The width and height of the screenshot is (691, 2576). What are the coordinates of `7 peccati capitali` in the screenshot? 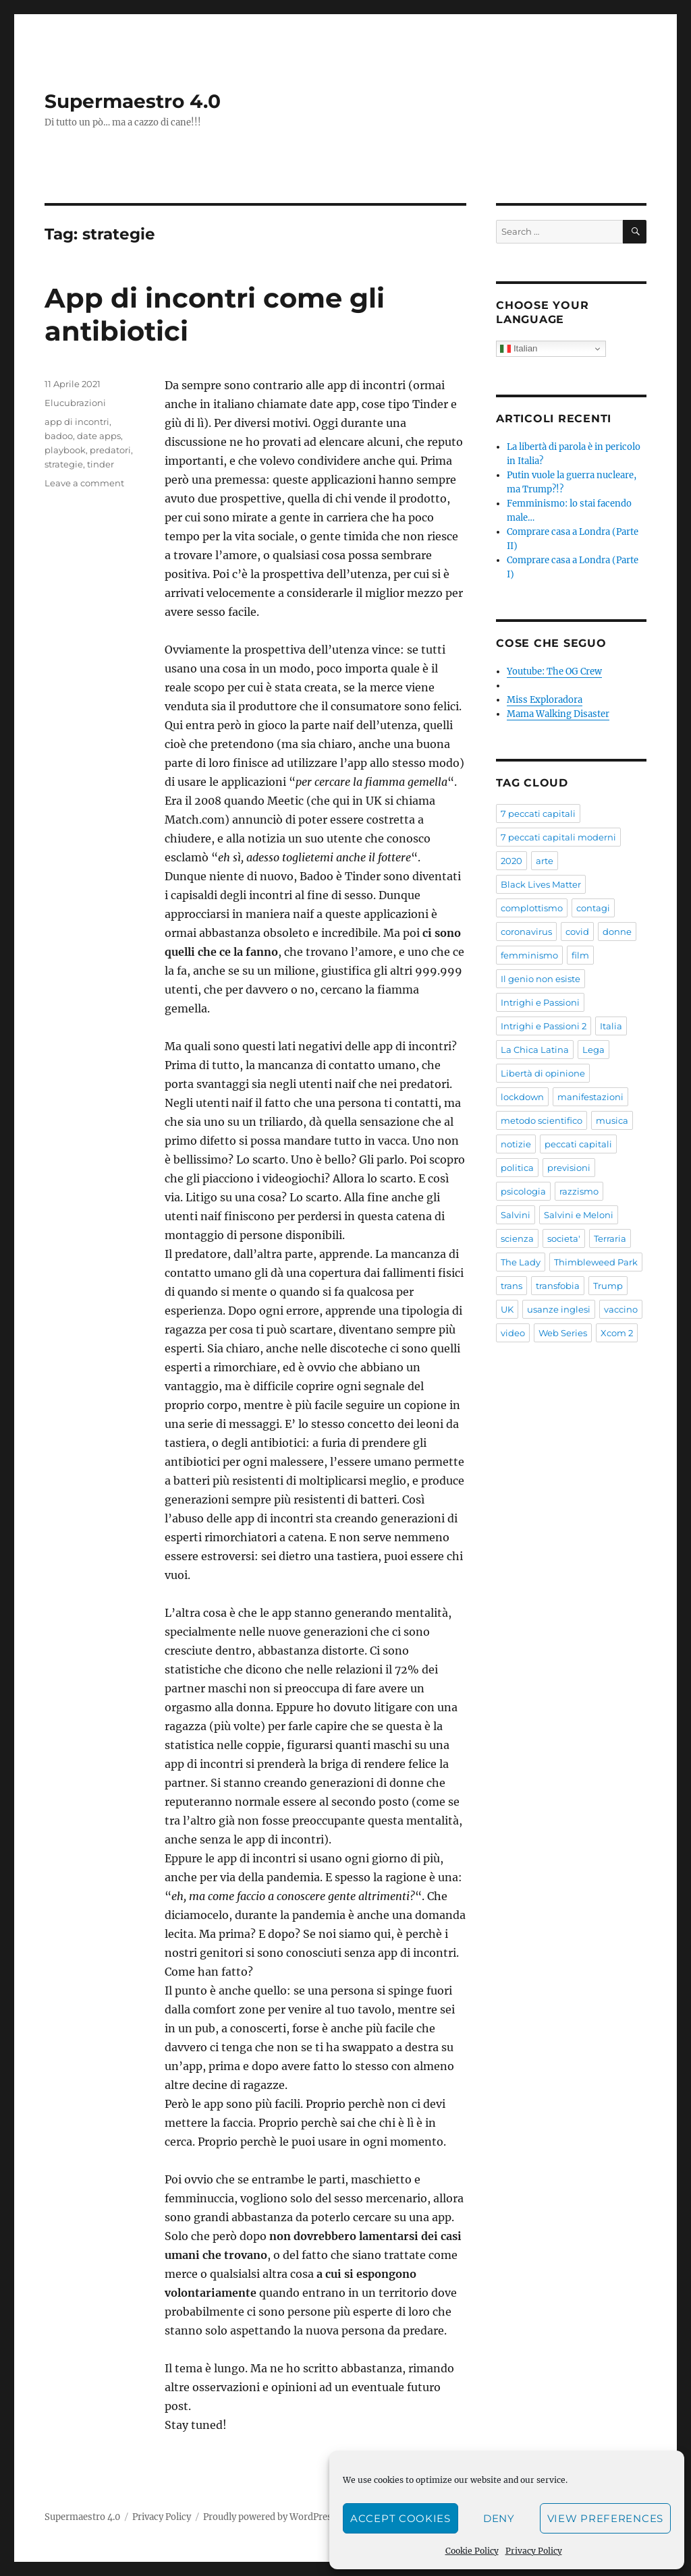 It's located at (538, 813).